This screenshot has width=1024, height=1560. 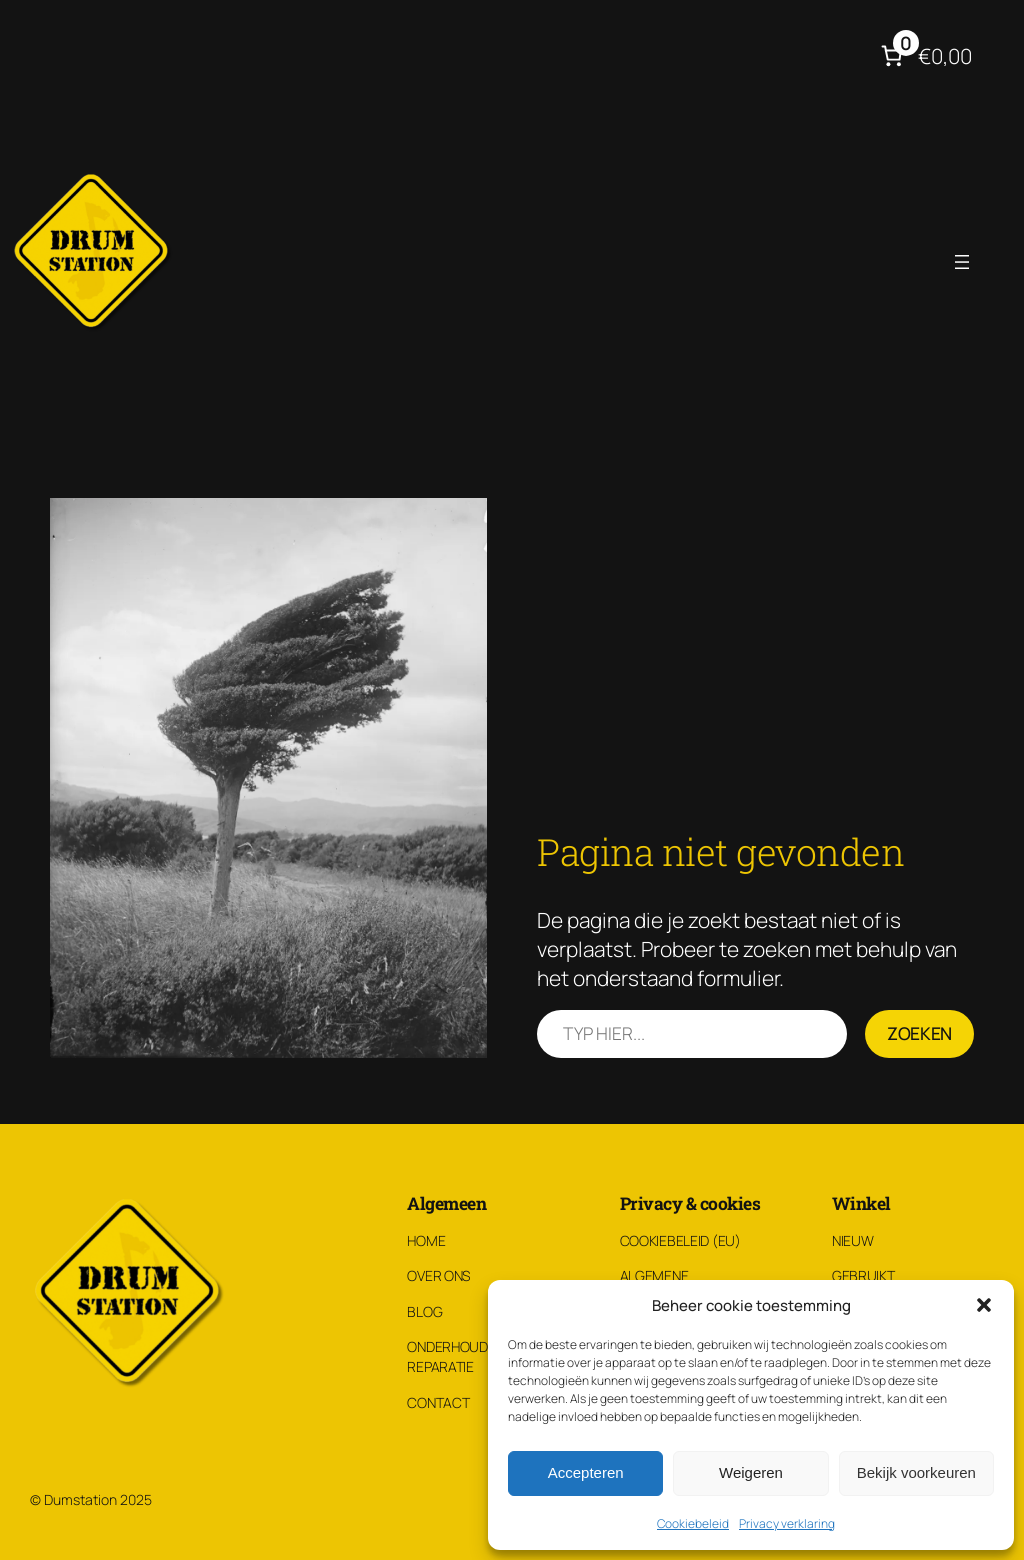 What do you see at coordinates (984, 1305) in the screenshot?
I see `[button]` at bounding box center [984, 1305].